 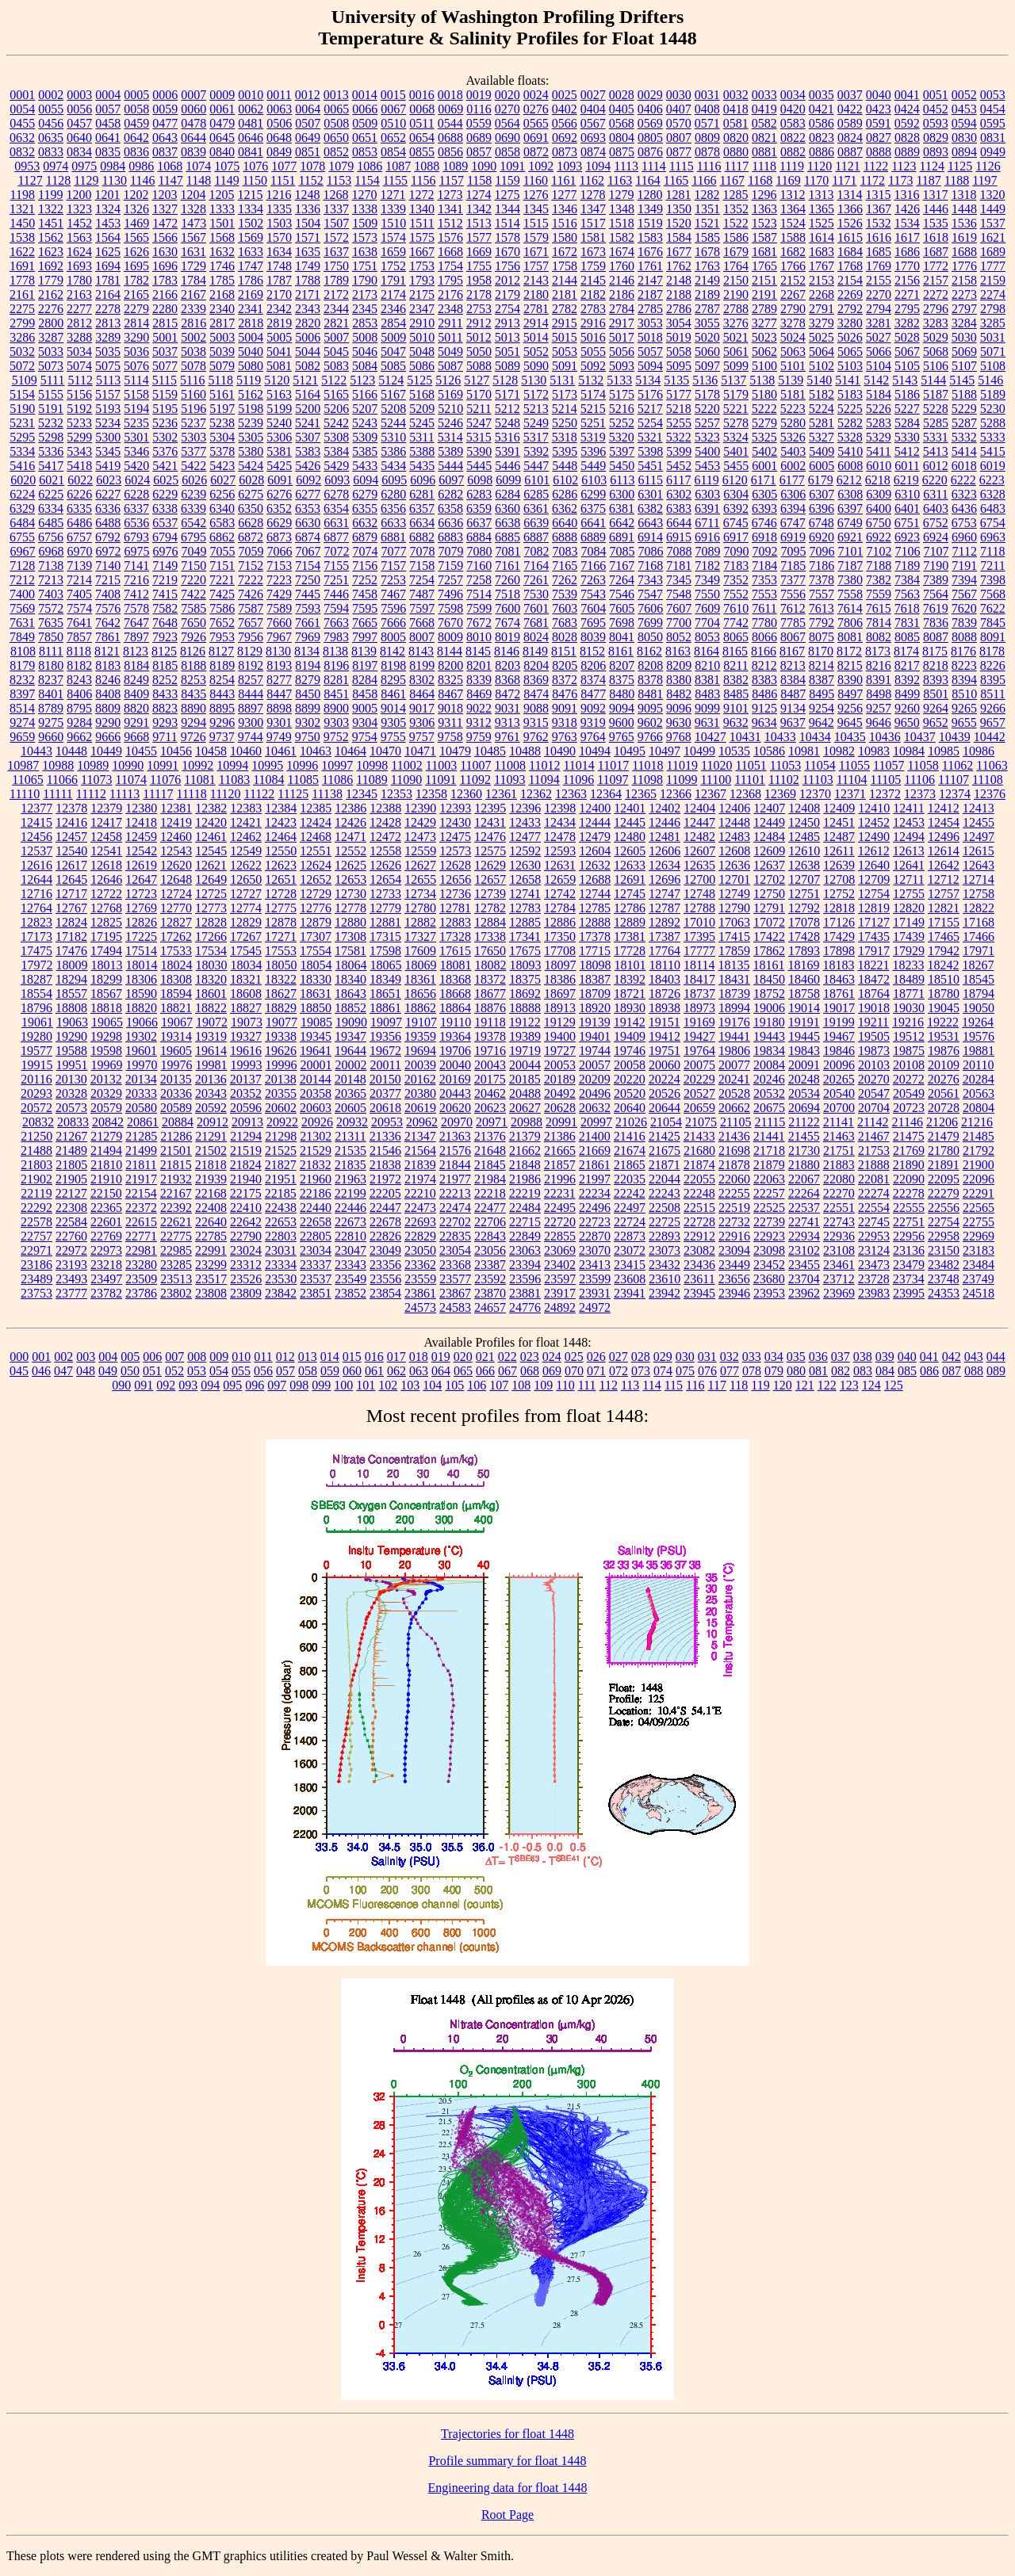 I want to click on 5246, so click(x=450, y=423).